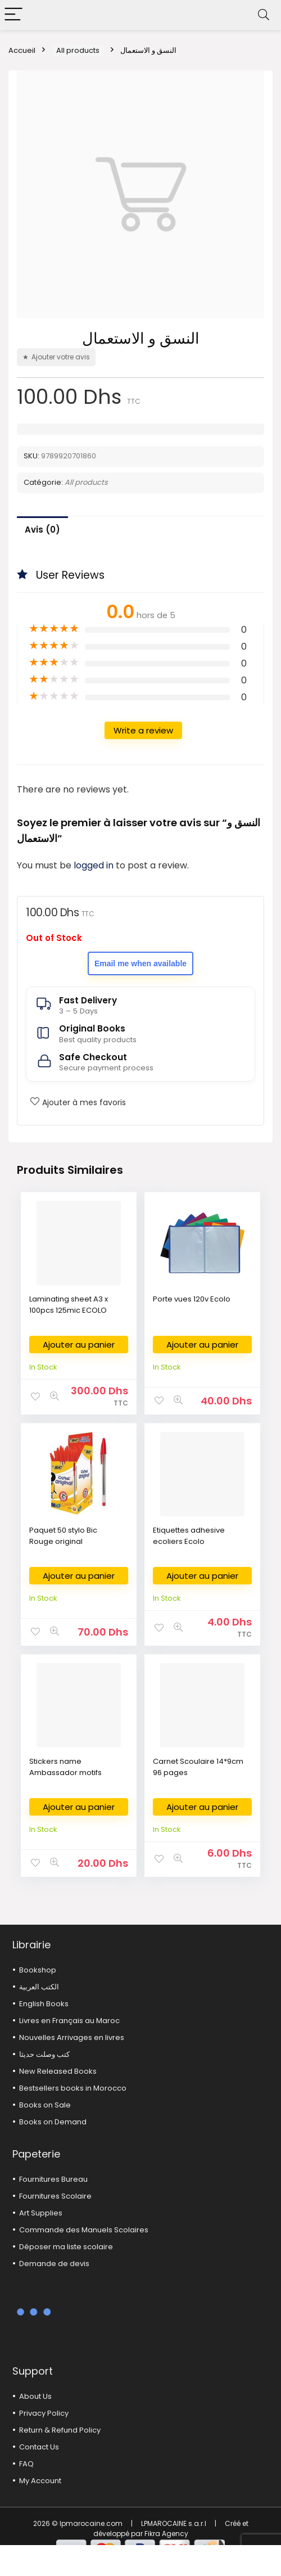 This screenshot has width=281, height=2576. Describe the element at coordinates (66, 2246) in the screenshot. I see `Déposer ma liste scolaire` at that location.